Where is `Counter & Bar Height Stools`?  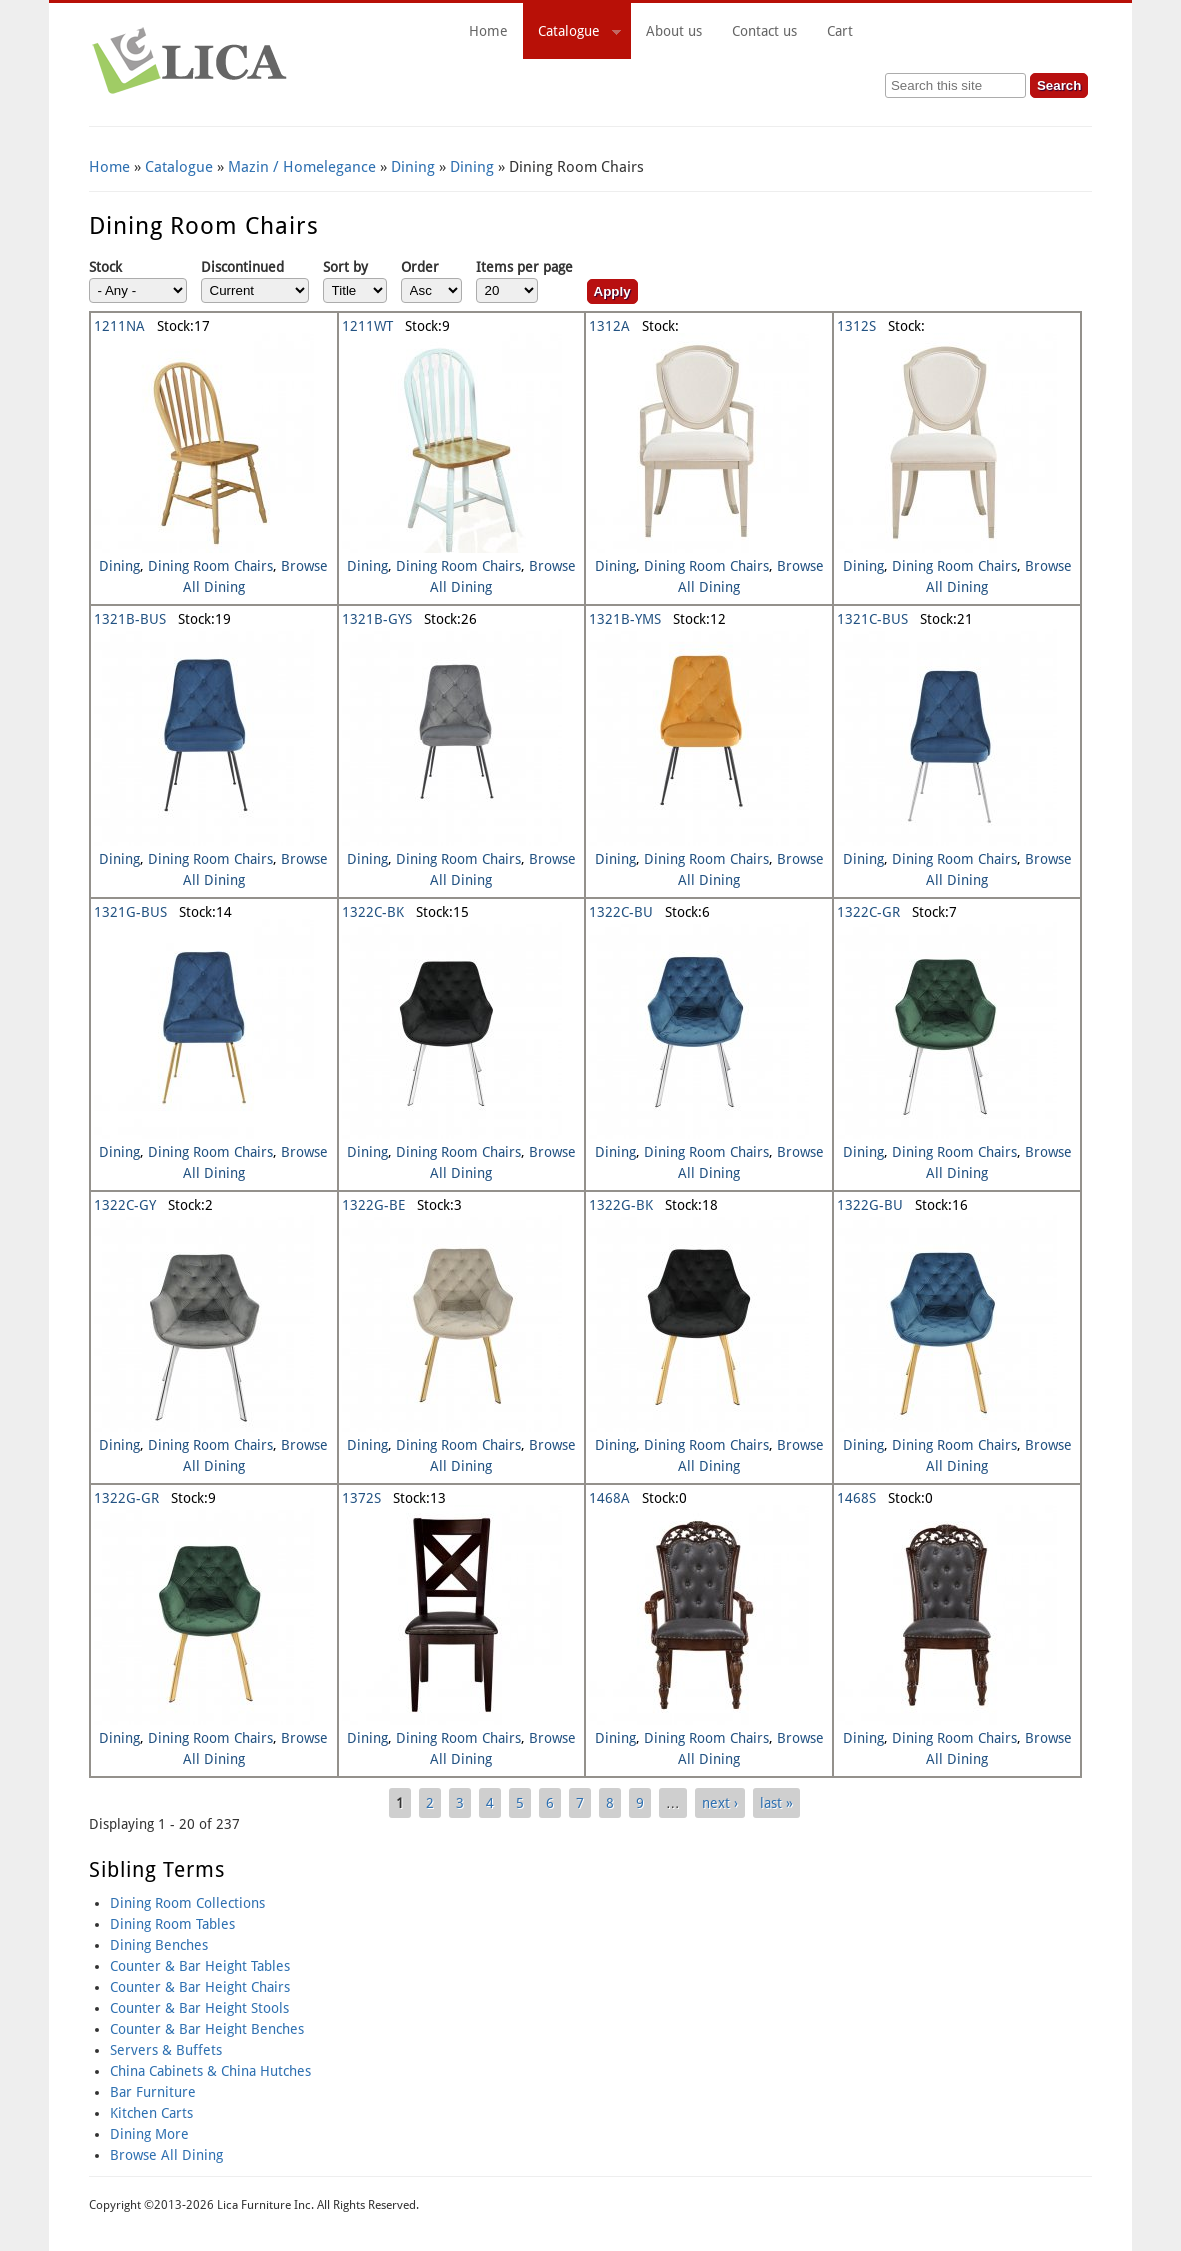 Counter & Bar Height Stools is located at coordinates (199, 2008).